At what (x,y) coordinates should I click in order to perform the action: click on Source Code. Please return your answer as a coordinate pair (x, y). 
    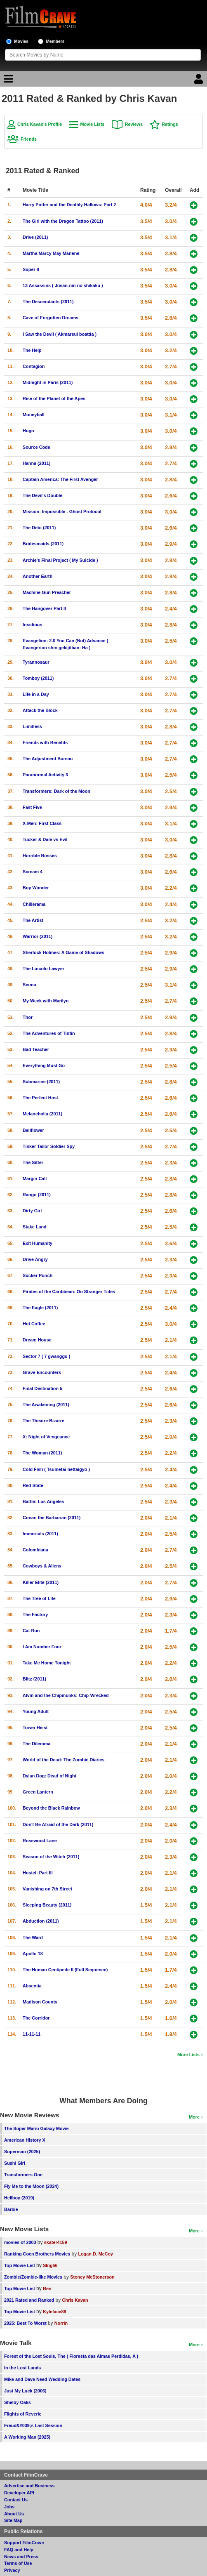
    Looking at the image, I should click on (36, 447).